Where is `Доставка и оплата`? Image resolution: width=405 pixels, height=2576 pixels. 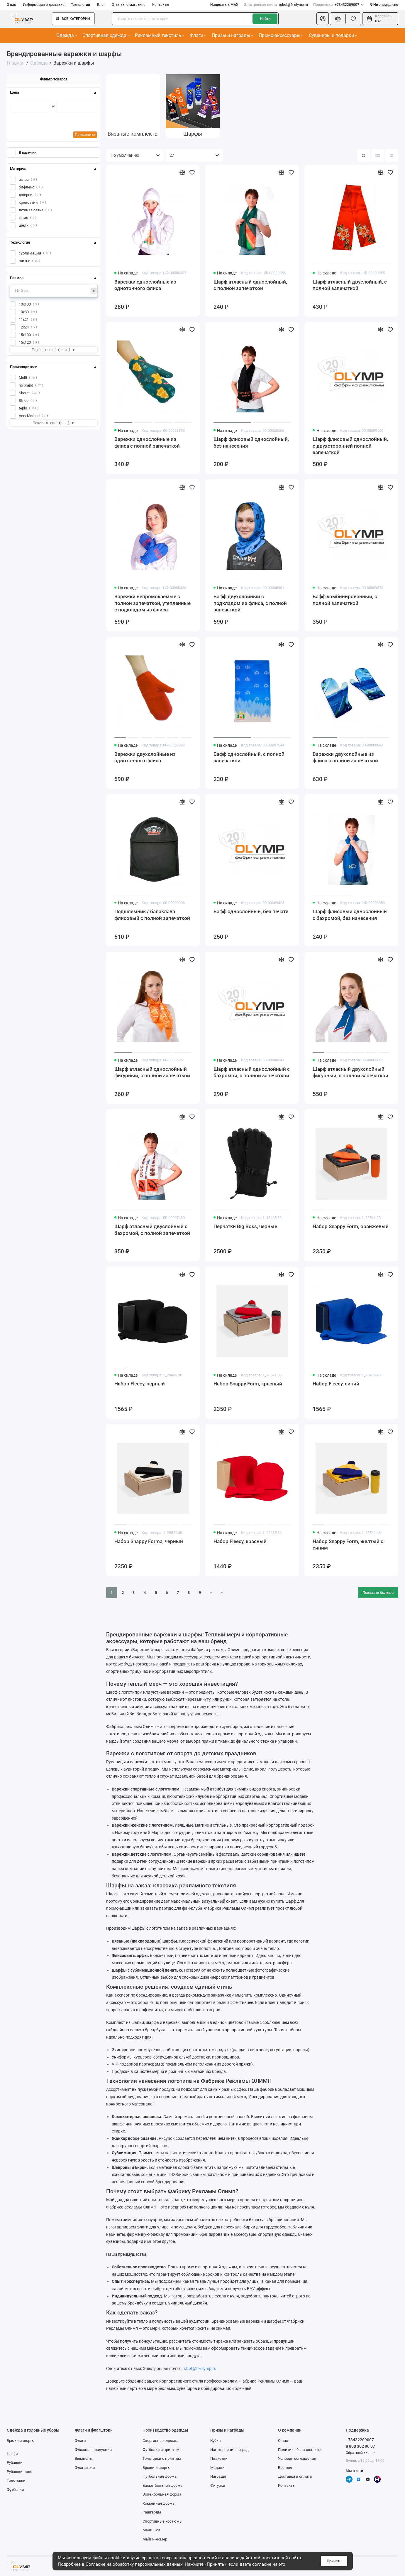
Доставка и оплата is located at coordinates (295, 2476).